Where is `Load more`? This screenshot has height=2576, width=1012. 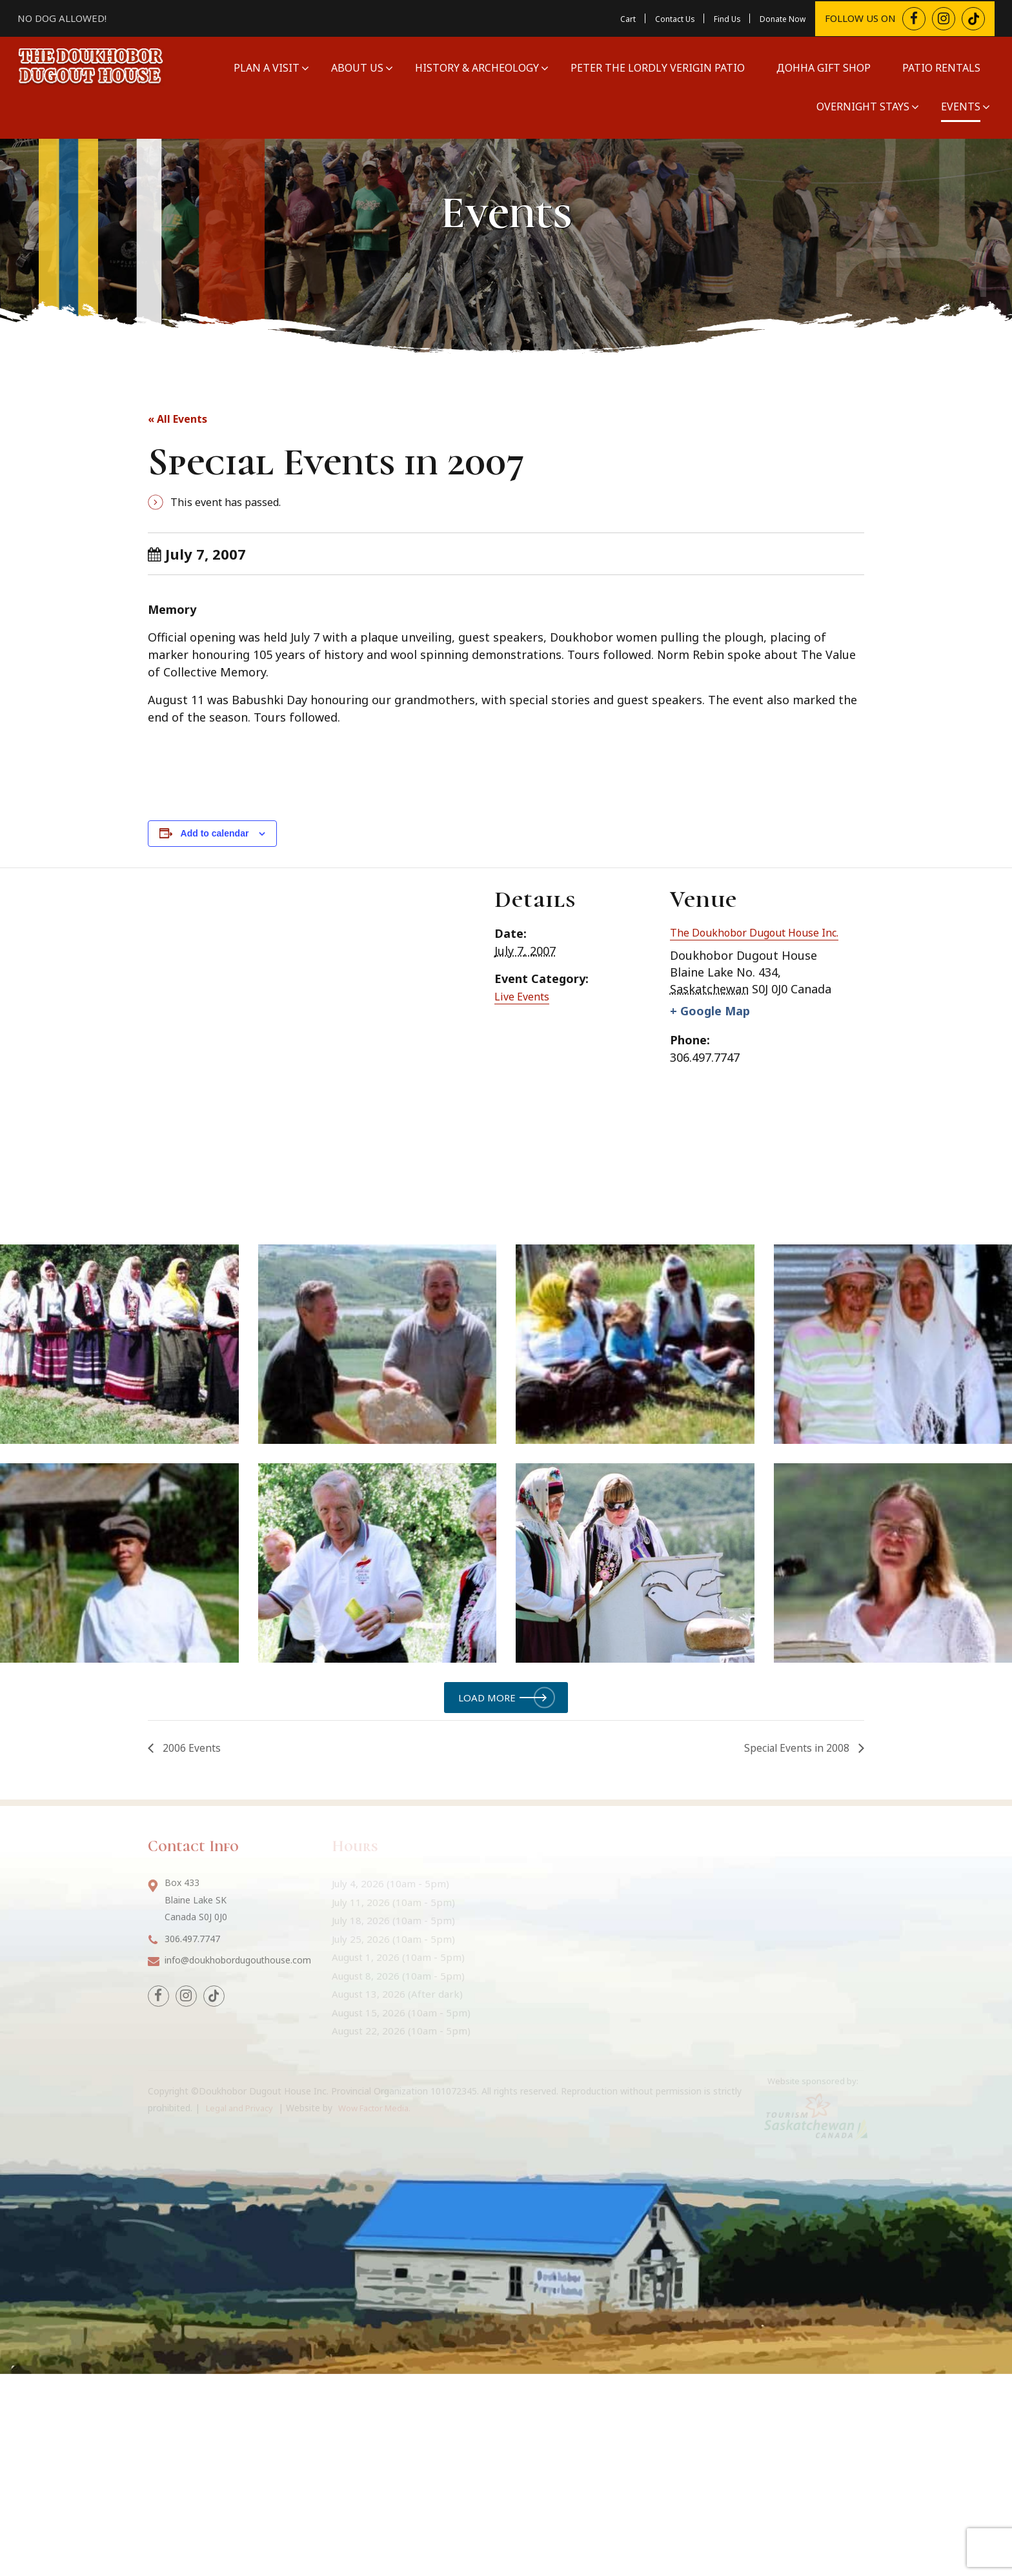
Load more is located at coordinates (486, 1881).